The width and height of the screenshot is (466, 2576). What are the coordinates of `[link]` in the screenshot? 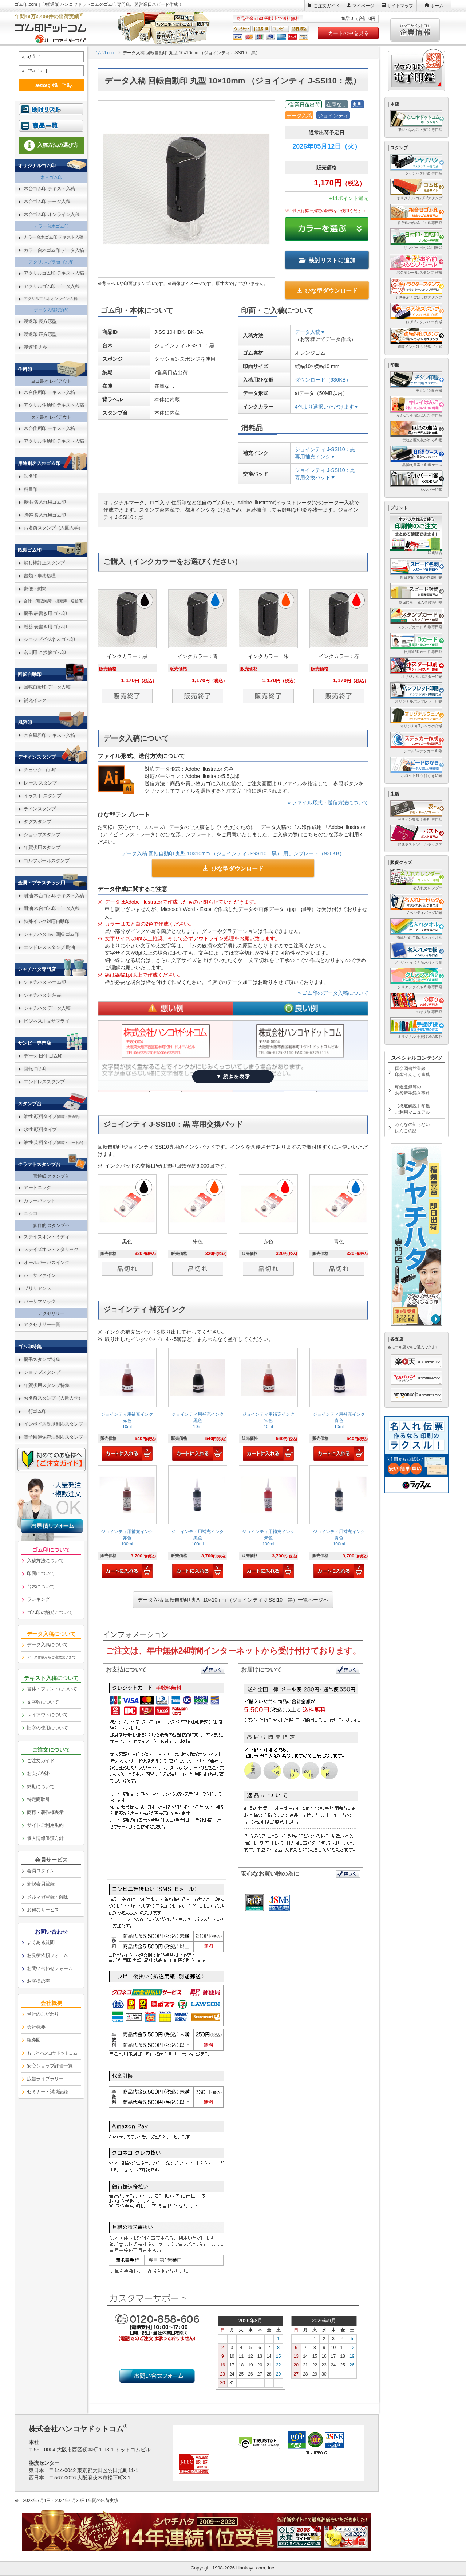 It's located at (127, 1405).